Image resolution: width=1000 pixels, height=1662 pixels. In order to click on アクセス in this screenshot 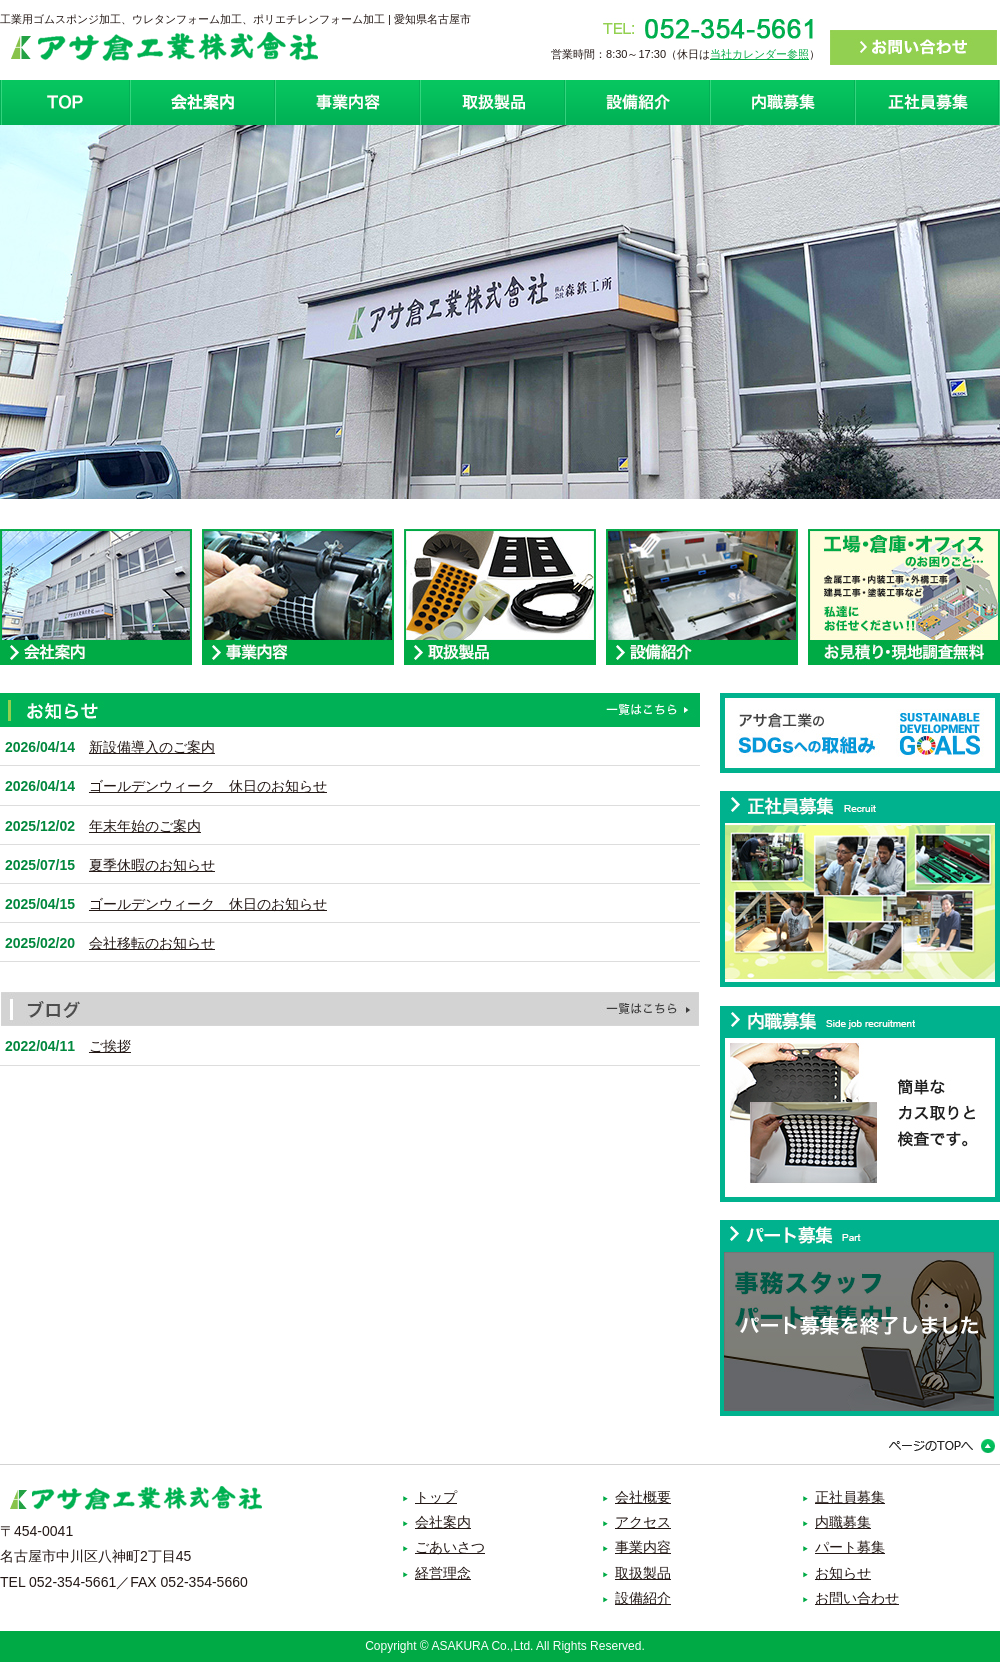, I will do `click(643, 1522)`.